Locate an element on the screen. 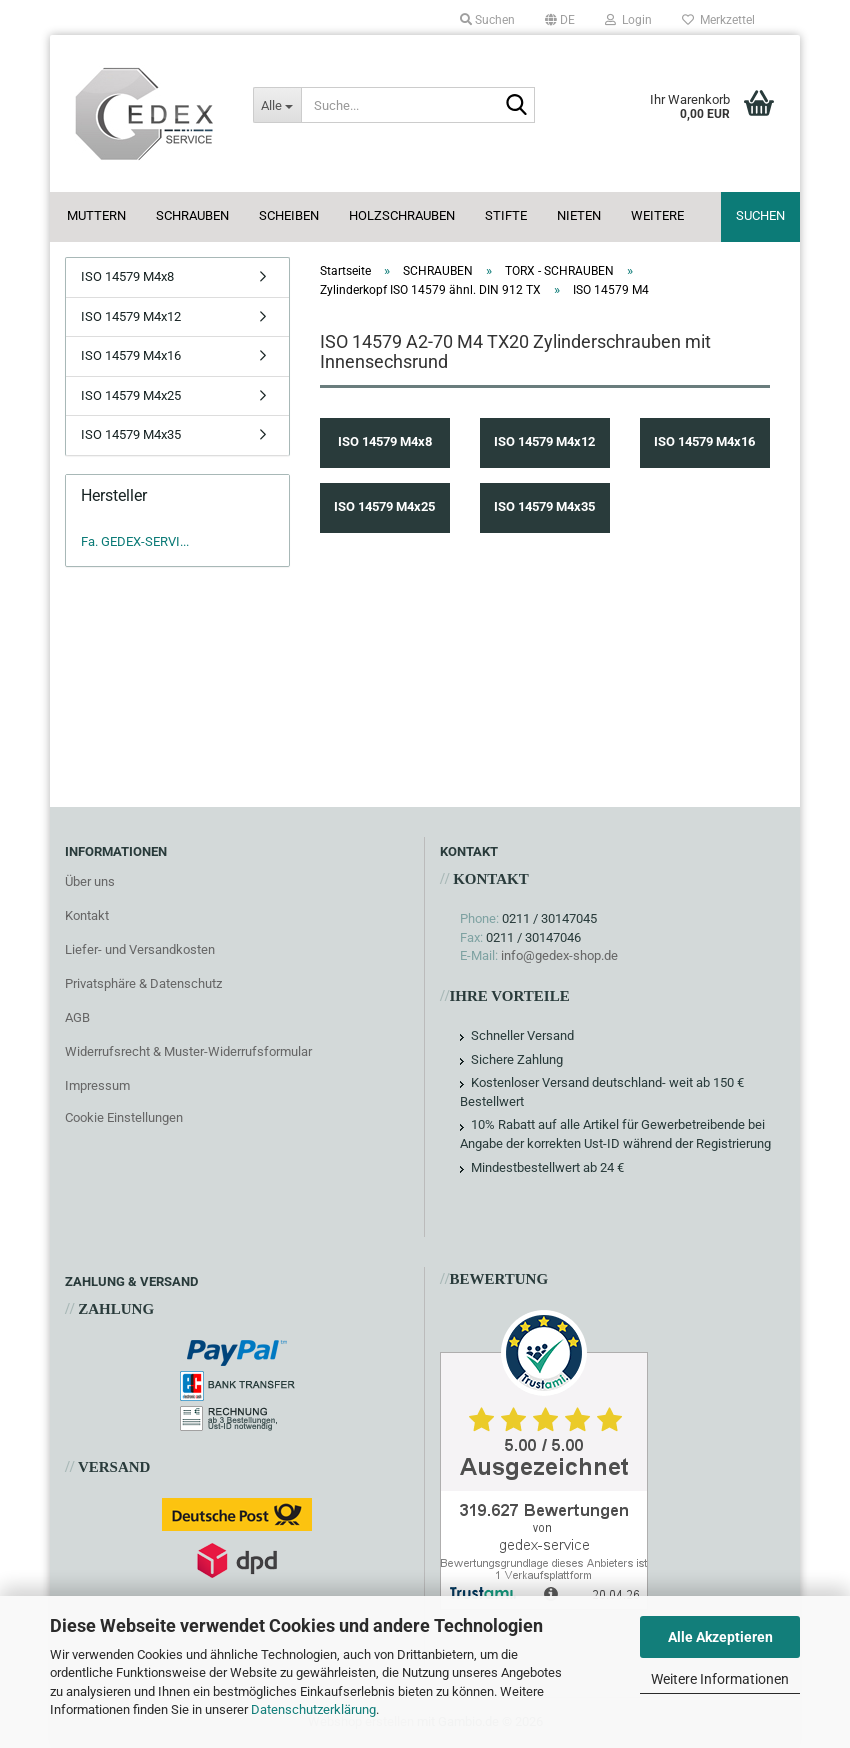 The width and height of the screenshot is (850, 1748). Weitere Informationen is located at coordinates (720, 1679).